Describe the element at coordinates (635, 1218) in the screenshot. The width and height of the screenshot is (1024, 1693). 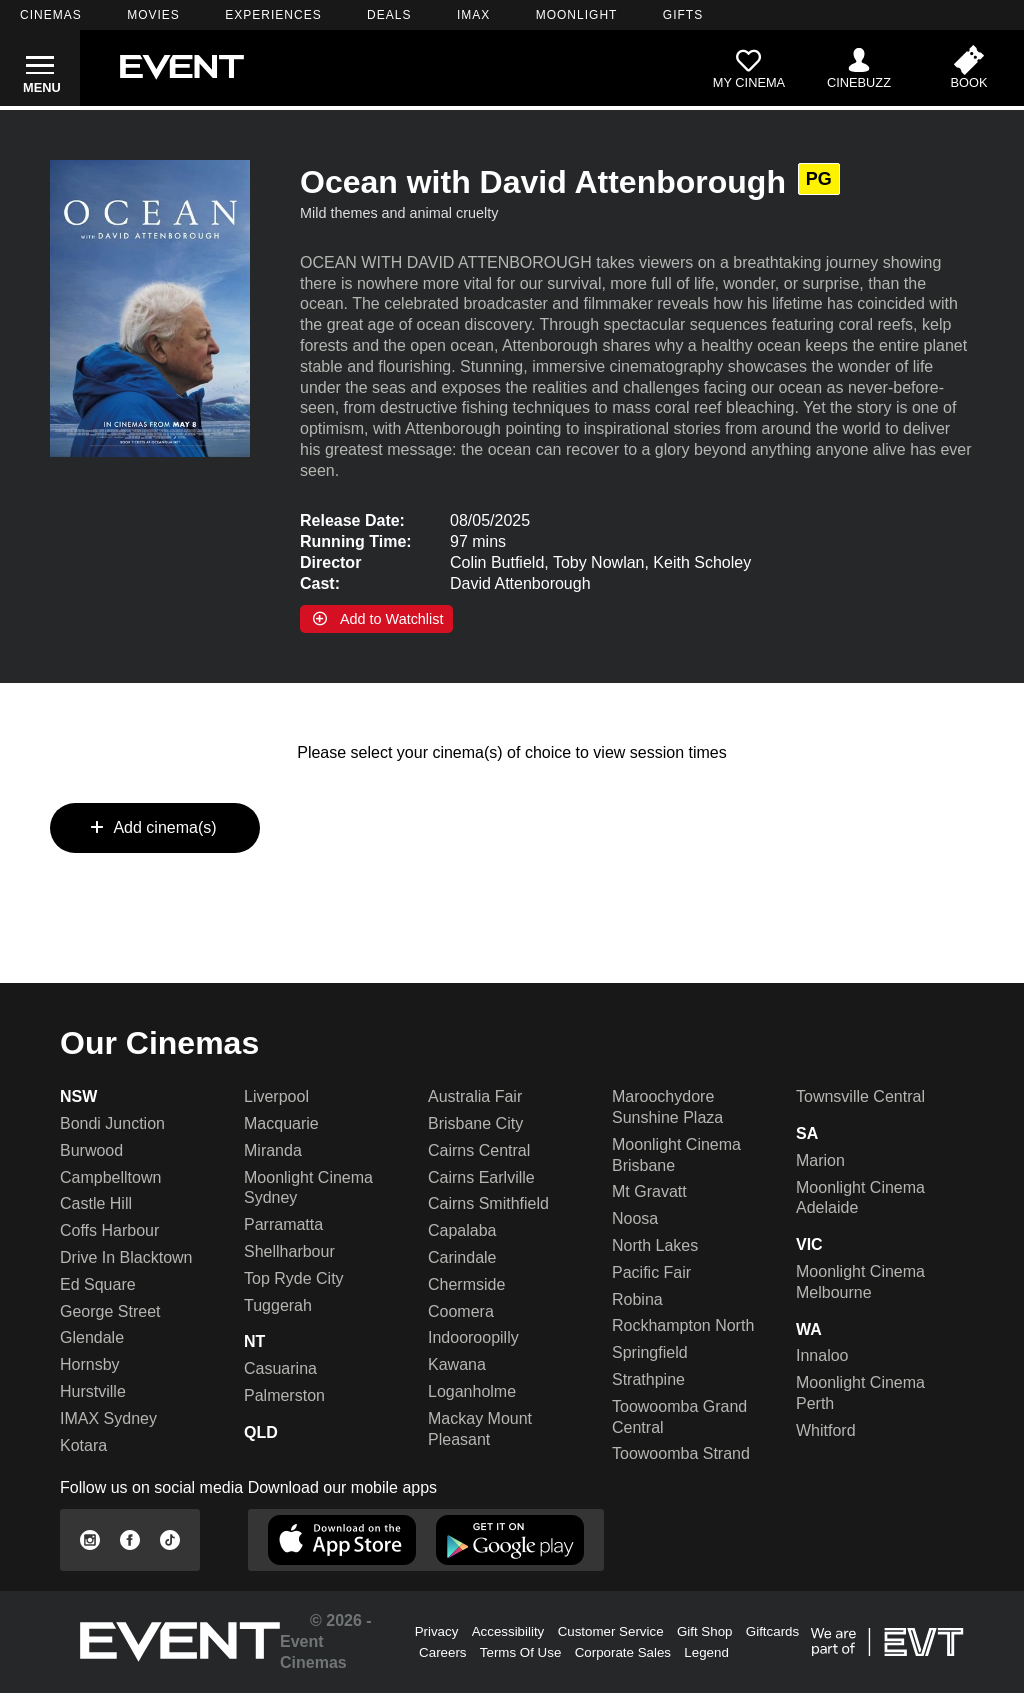
I see `Noosa` at that location.